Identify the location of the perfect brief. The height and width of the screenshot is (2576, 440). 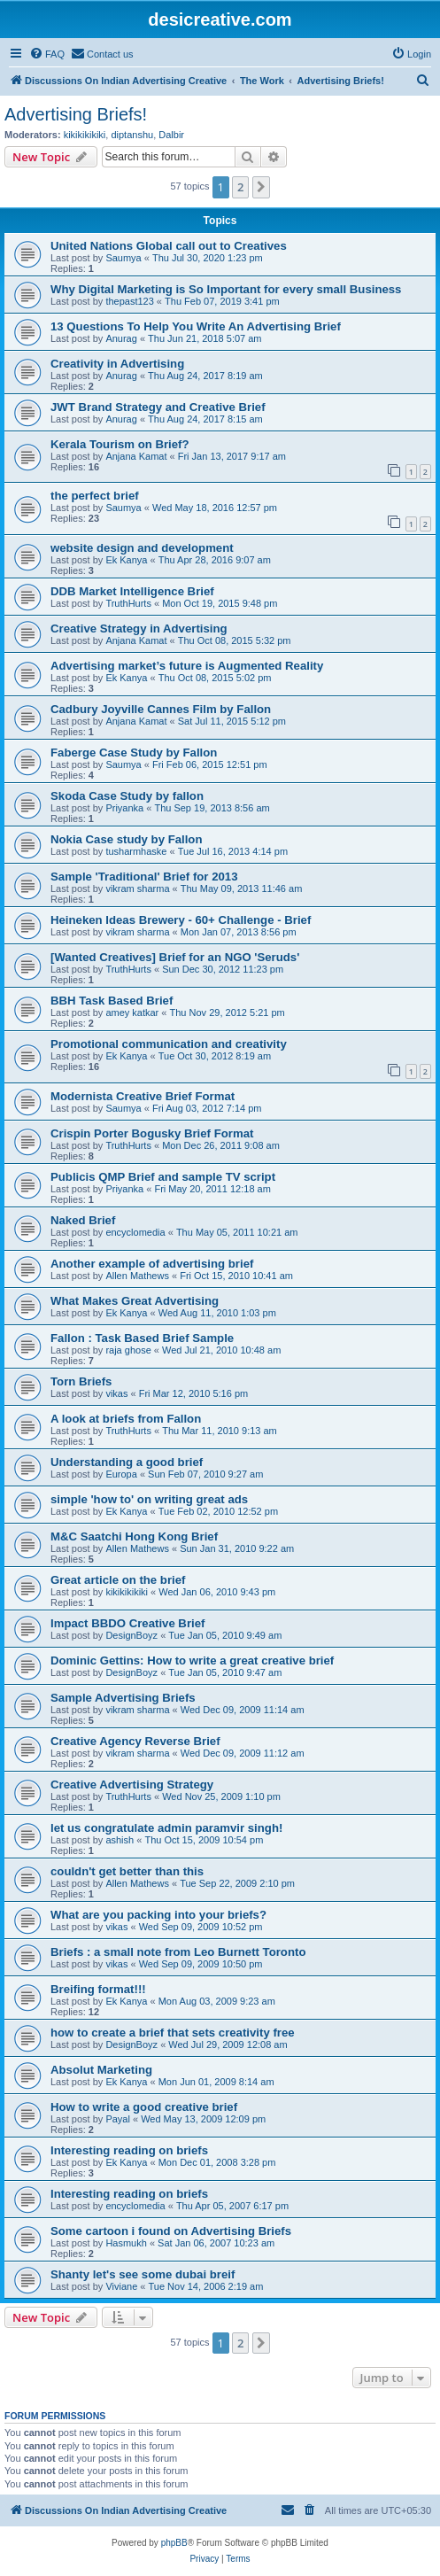
(94, 495).